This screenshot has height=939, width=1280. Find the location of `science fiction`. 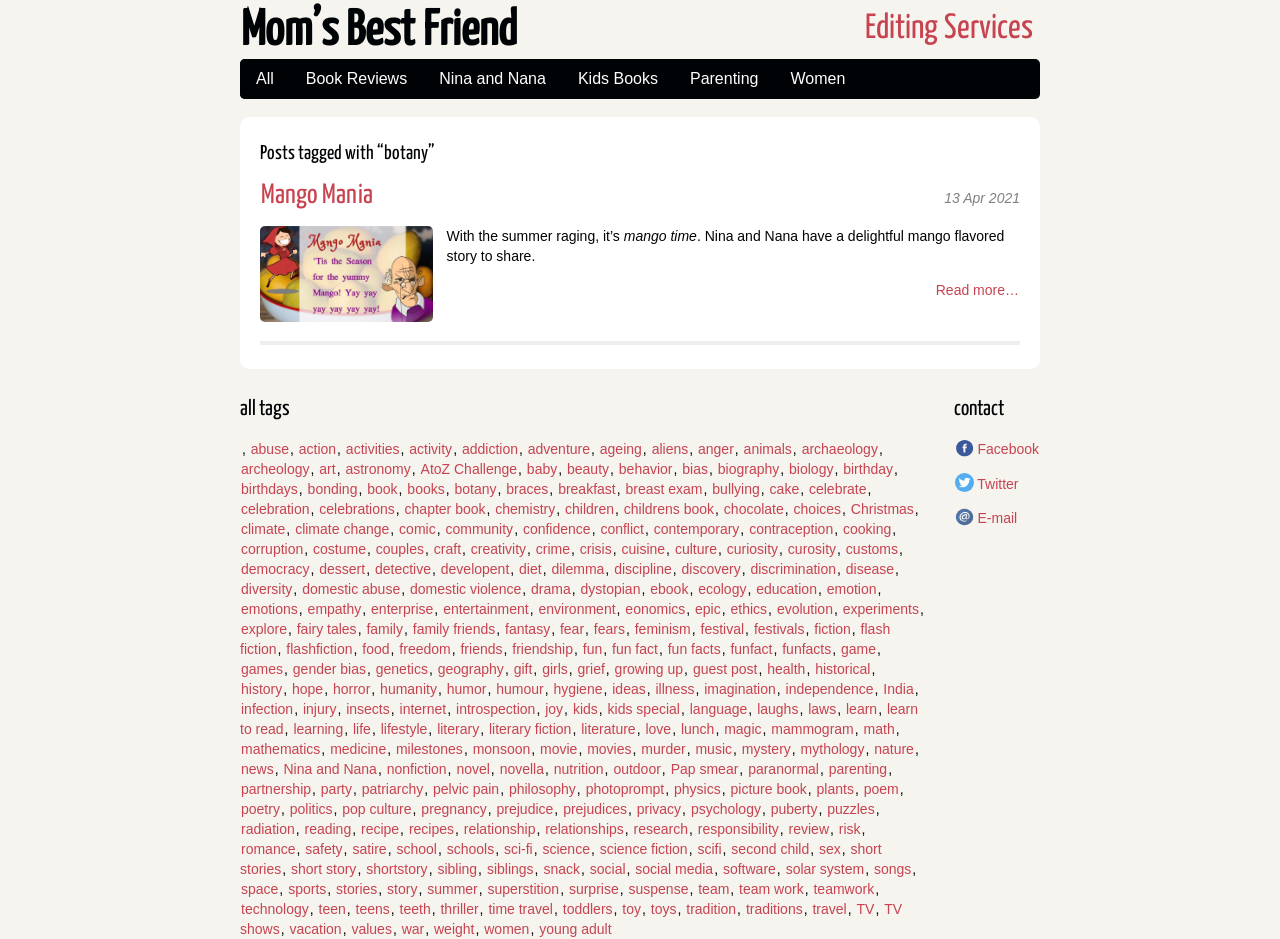

science fiction is located at coordinates (644, 849).